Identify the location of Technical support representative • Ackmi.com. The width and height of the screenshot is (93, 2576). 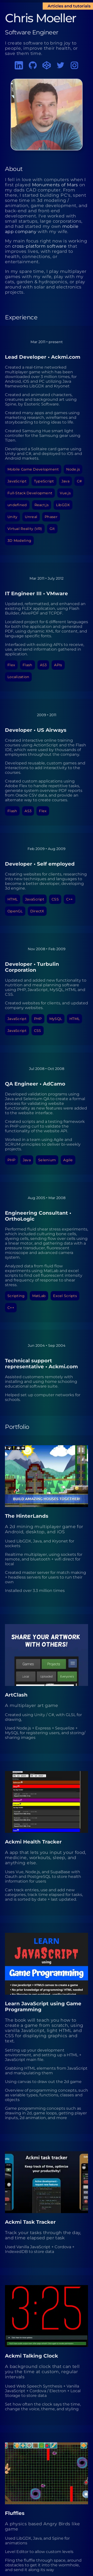
(41, 1364).